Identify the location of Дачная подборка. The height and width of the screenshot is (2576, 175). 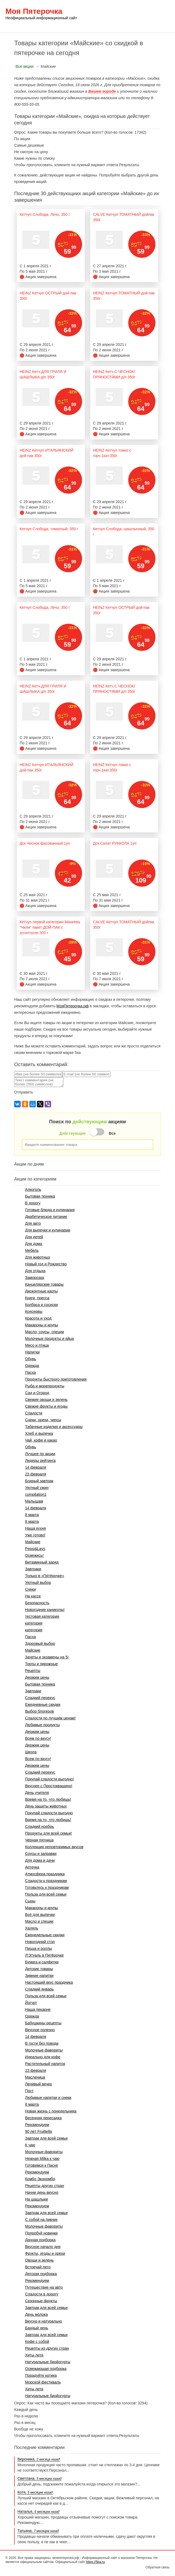
(40, 2240).